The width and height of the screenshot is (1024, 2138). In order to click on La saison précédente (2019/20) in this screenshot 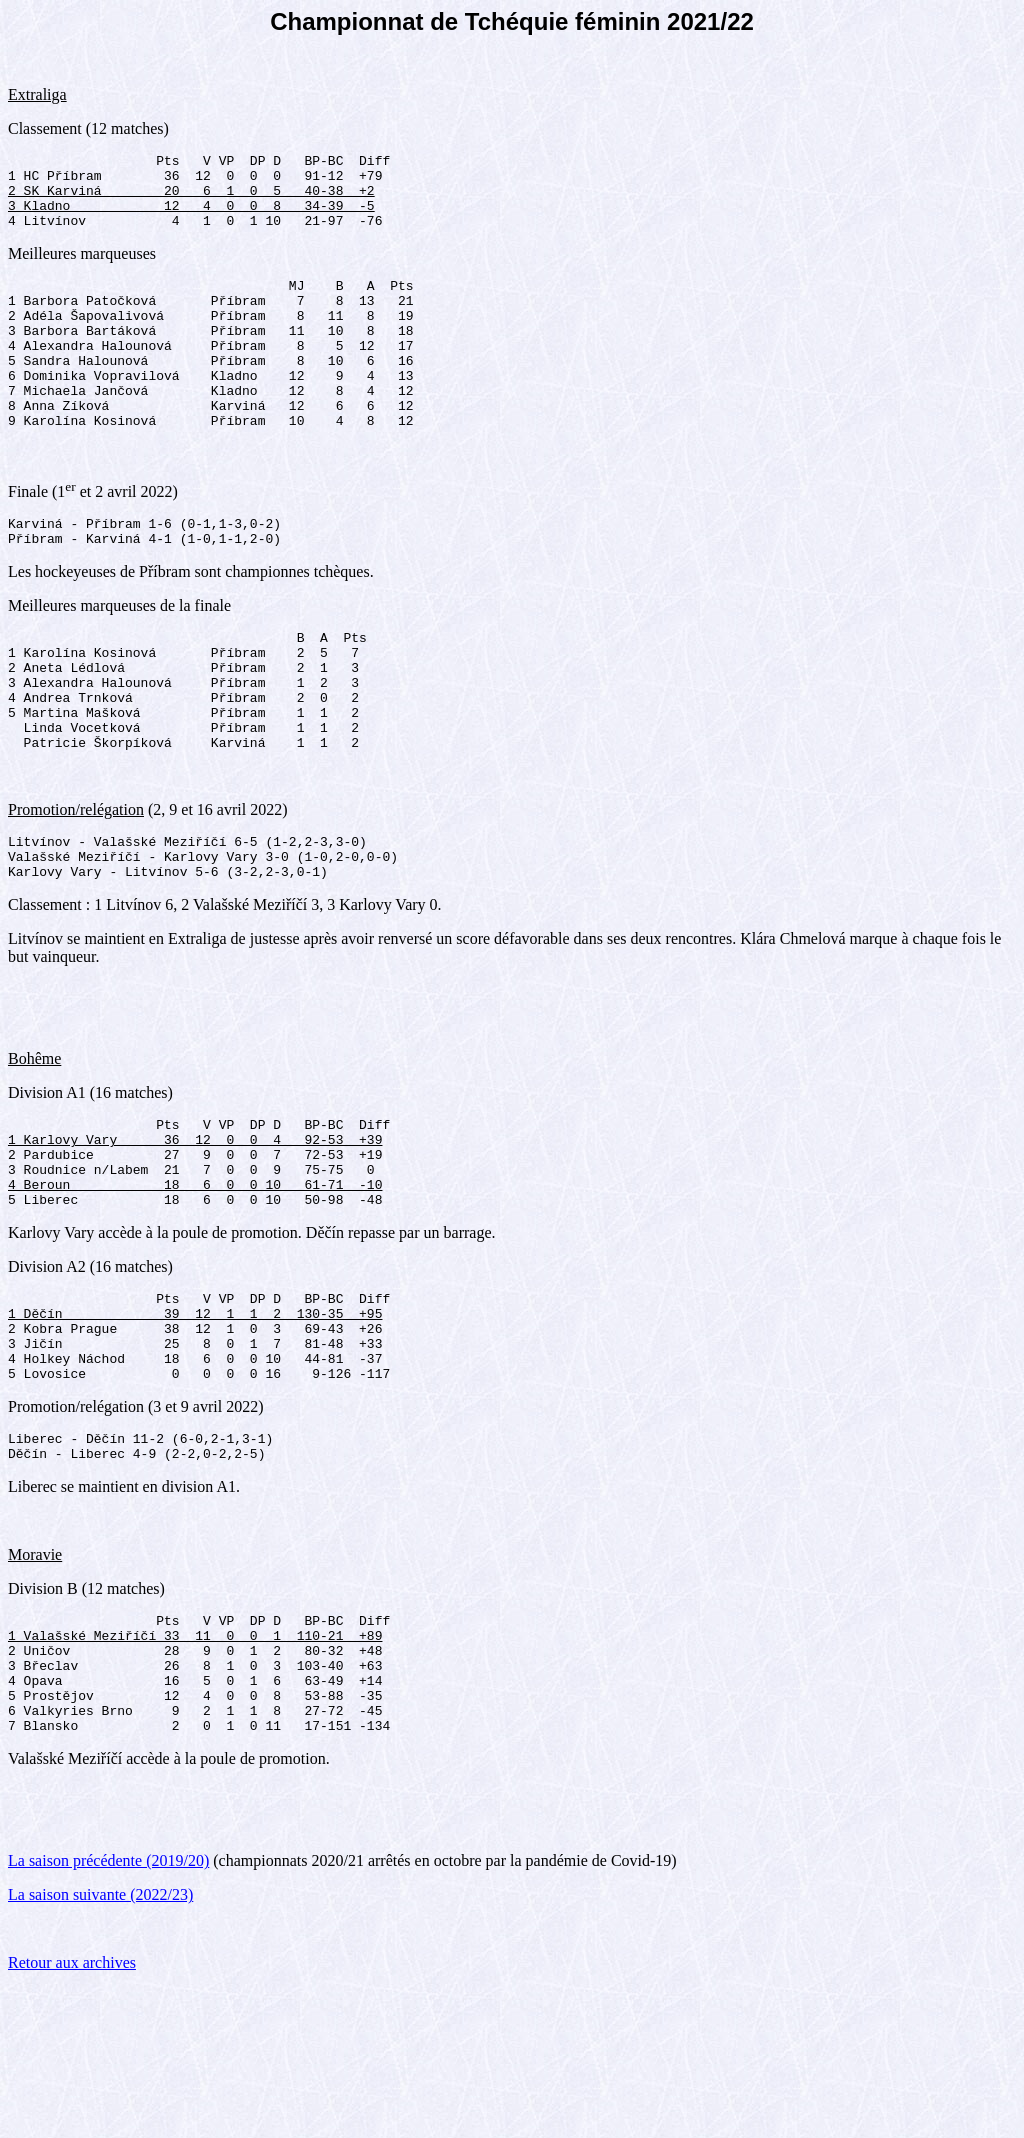, I will do `click(108, 2010)`.